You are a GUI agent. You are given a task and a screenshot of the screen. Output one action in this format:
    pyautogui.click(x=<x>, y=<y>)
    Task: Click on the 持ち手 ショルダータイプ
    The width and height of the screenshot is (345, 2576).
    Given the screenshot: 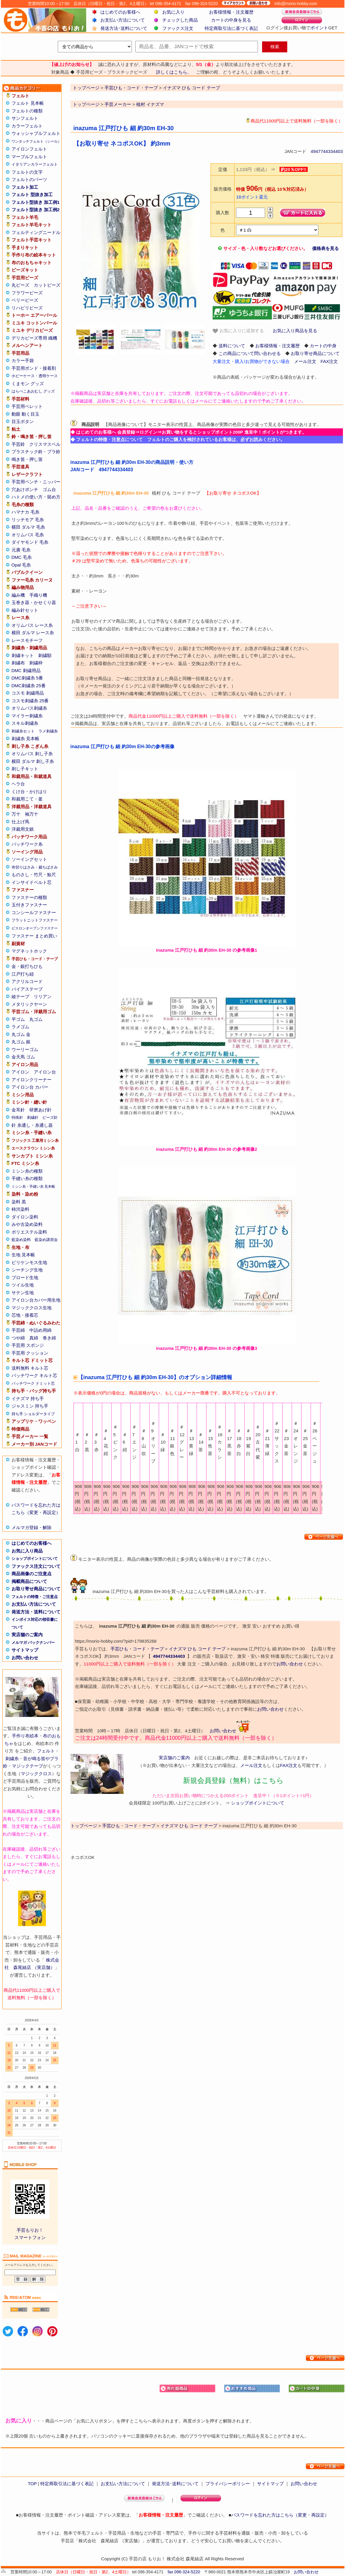 What is the action you would take?
    pyautogui.click(x=33, y=1414)
    